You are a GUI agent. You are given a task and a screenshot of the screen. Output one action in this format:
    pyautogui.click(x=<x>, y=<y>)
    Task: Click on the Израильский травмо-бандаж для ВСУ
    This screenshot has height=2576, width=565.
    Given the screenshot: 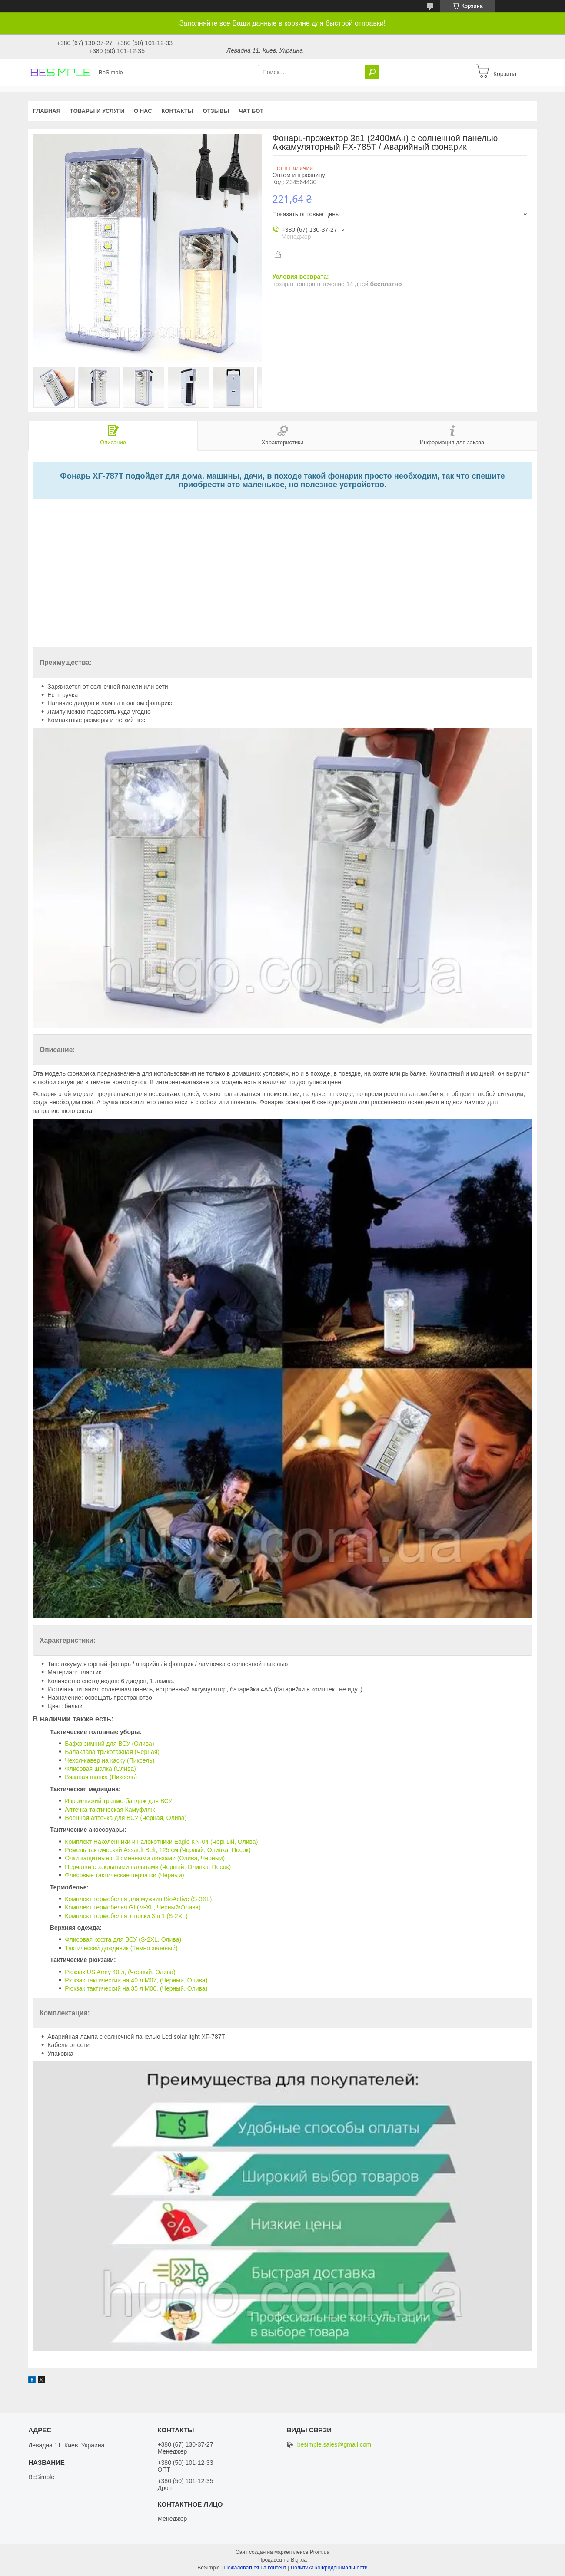 What is the action you would take?
    pyautogui.click(x=118, y=1800)
    